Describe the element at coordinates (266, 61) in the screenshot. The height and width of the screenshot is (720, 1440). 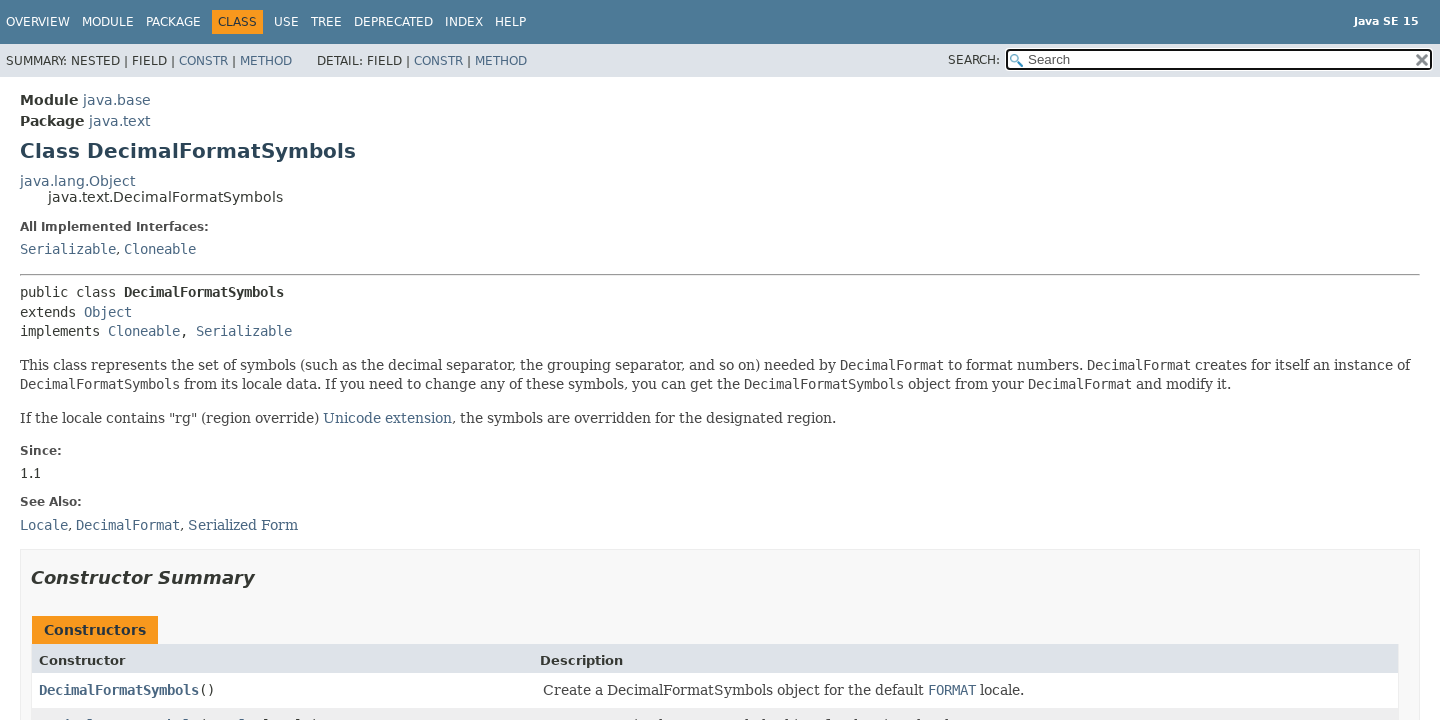
I see `Method` at that location.